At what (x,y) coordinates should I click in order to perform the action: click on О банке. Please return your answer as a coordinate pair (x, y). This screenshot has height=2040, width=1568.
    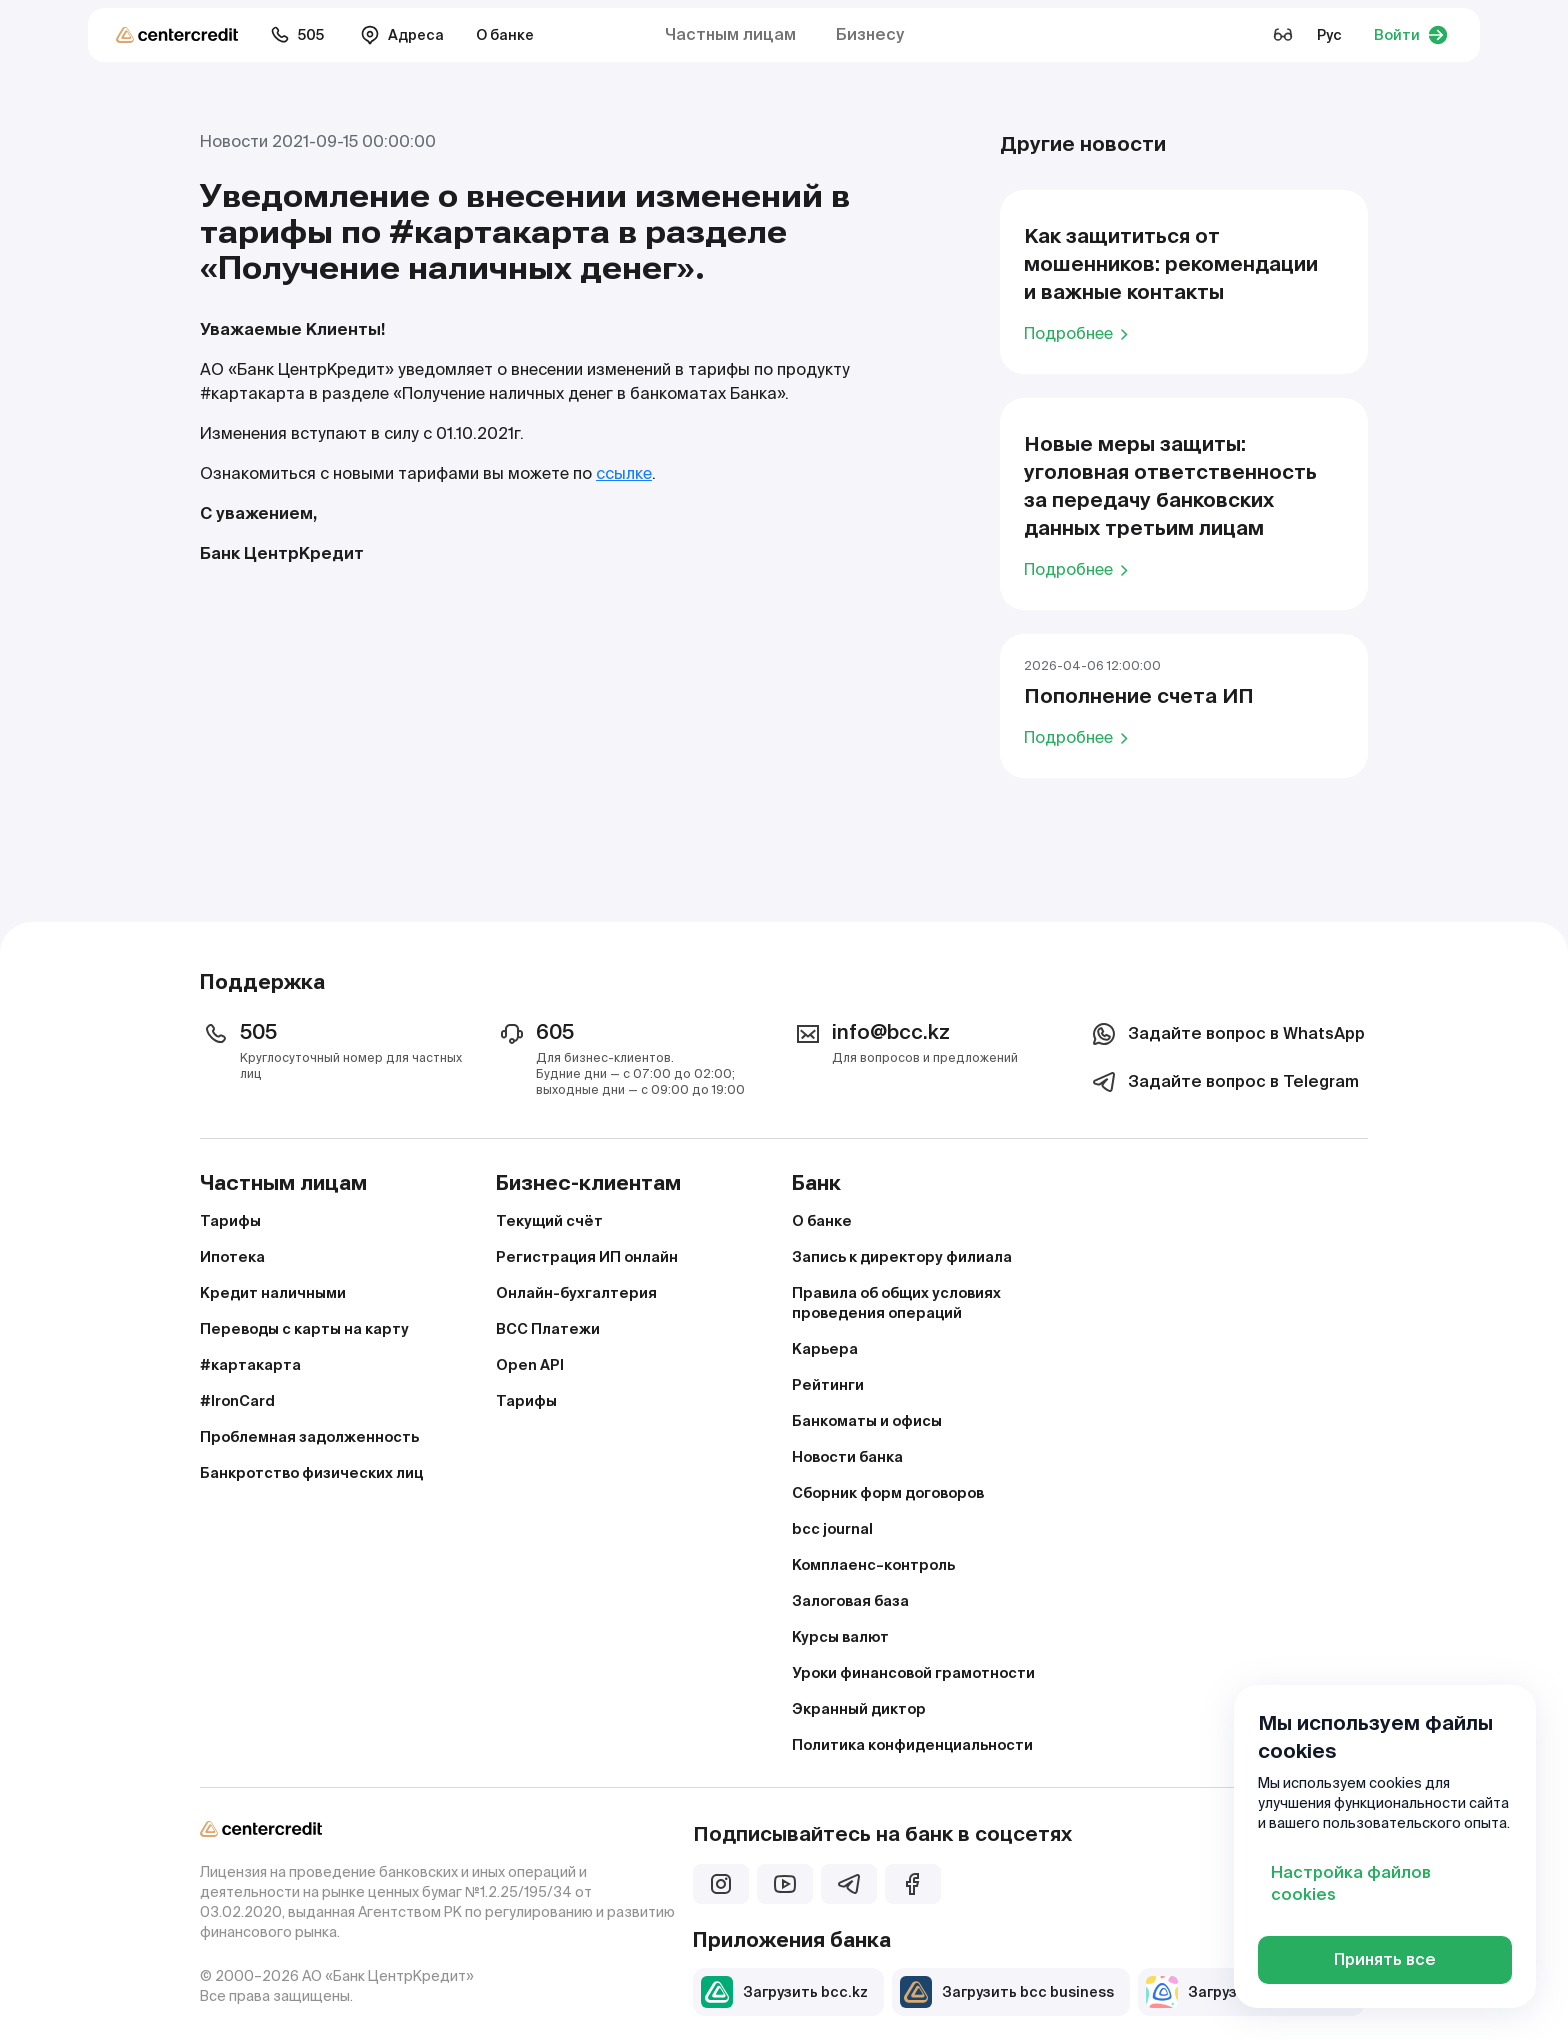
    Looking at the image, I should click on (505, 35).